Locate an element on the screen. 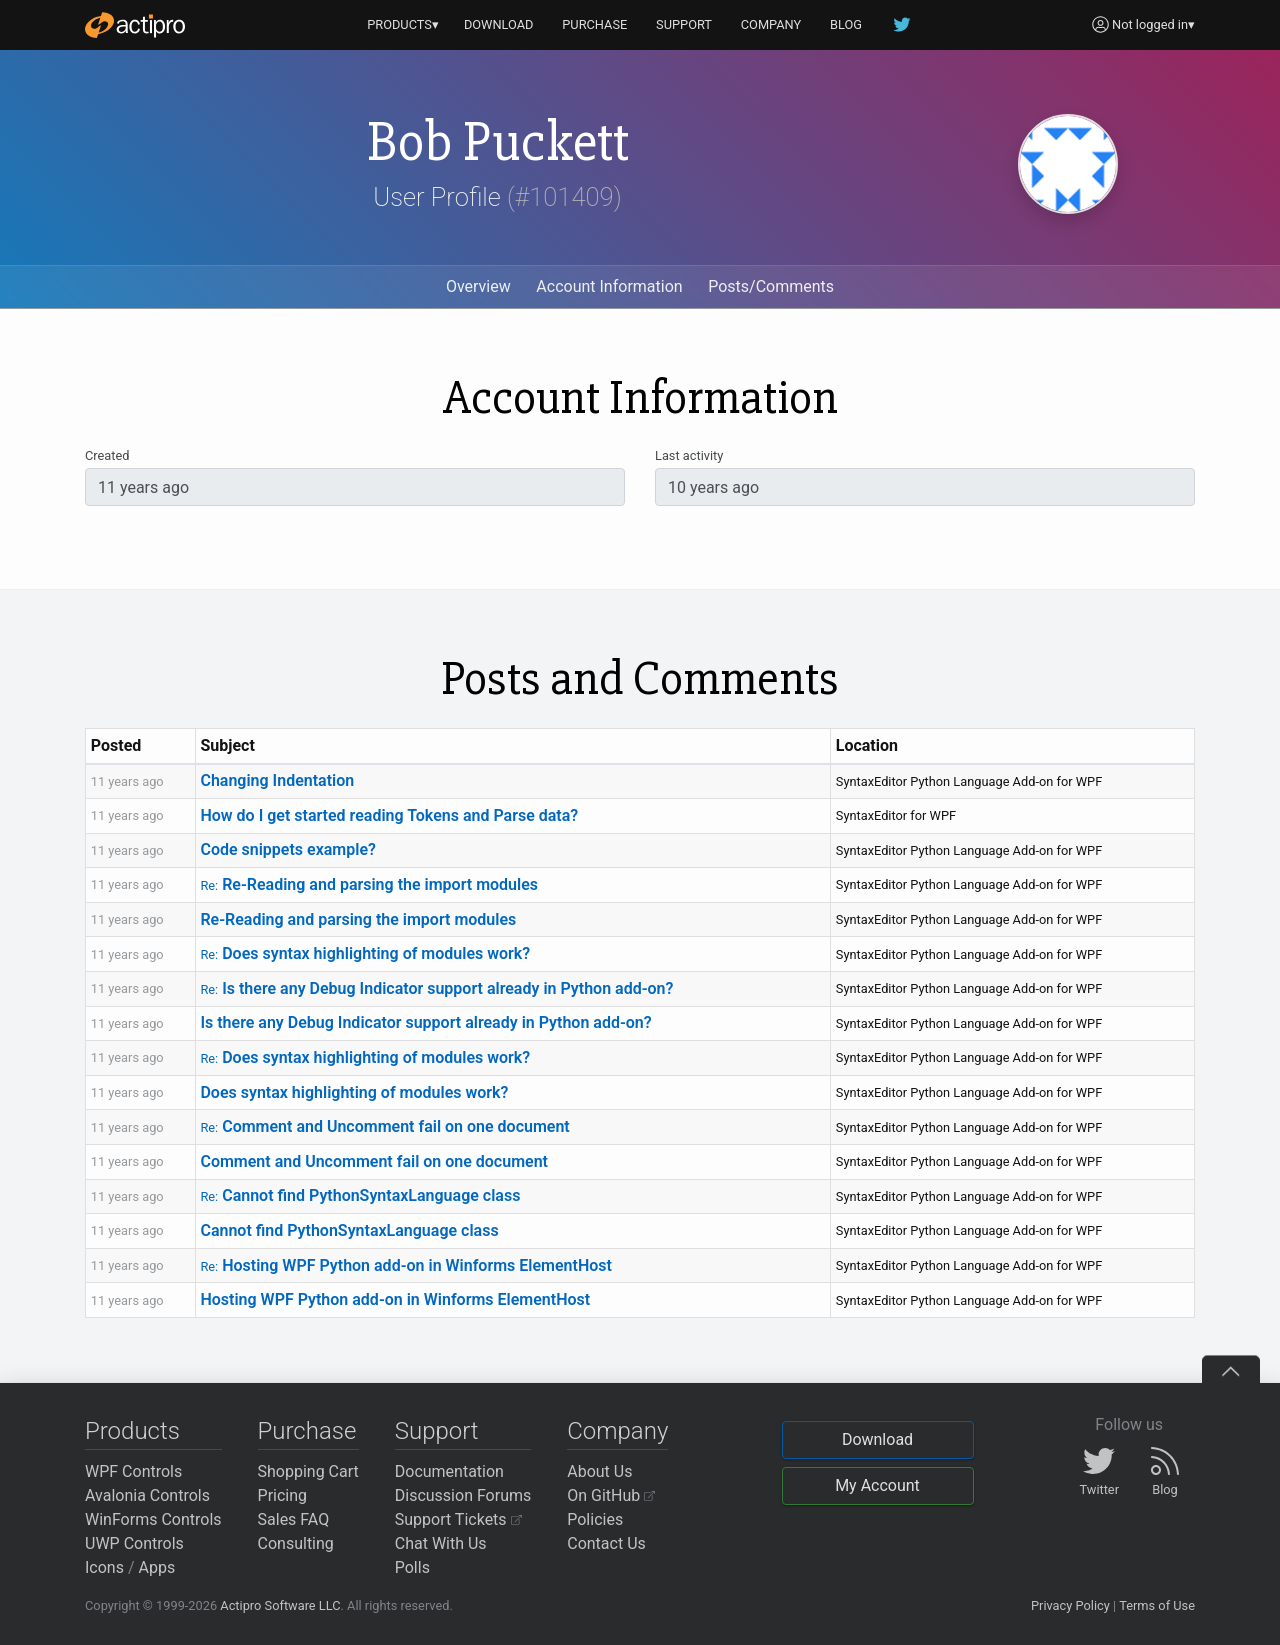 The height and width of the screenshot is (1645, 1280). WPF Controls is located at coordinates (133, 1471).